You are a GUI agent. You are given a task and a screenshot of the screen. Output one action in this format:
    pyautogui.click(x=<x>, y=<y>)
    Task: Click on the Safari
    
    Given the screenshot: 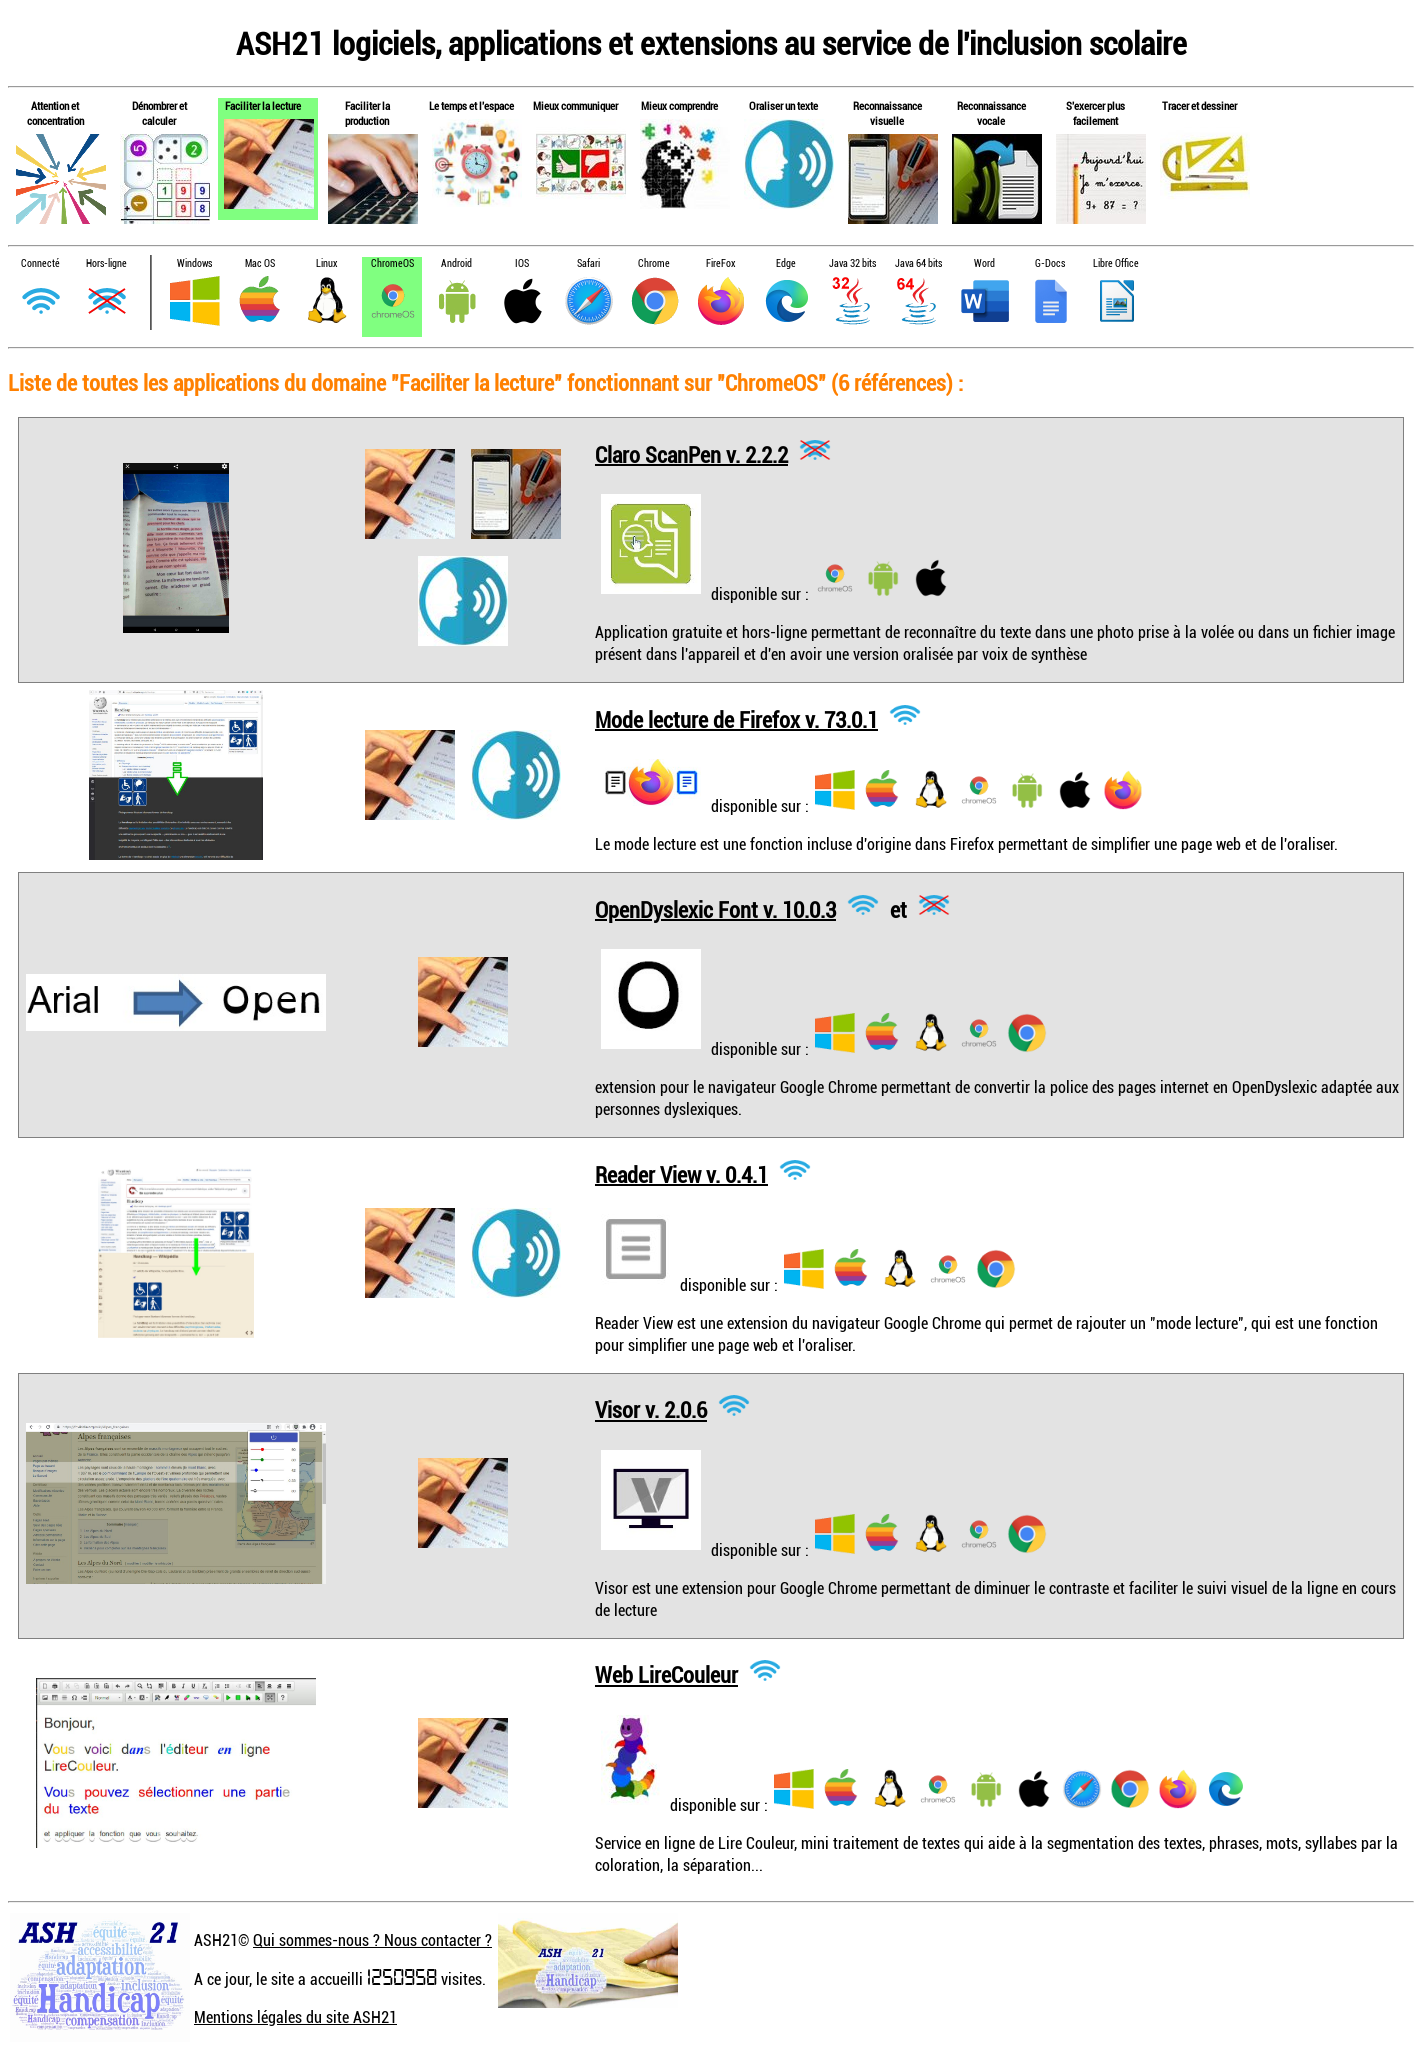 What is the action you would take?
    pyautogui.click(x=588, y=263)
    